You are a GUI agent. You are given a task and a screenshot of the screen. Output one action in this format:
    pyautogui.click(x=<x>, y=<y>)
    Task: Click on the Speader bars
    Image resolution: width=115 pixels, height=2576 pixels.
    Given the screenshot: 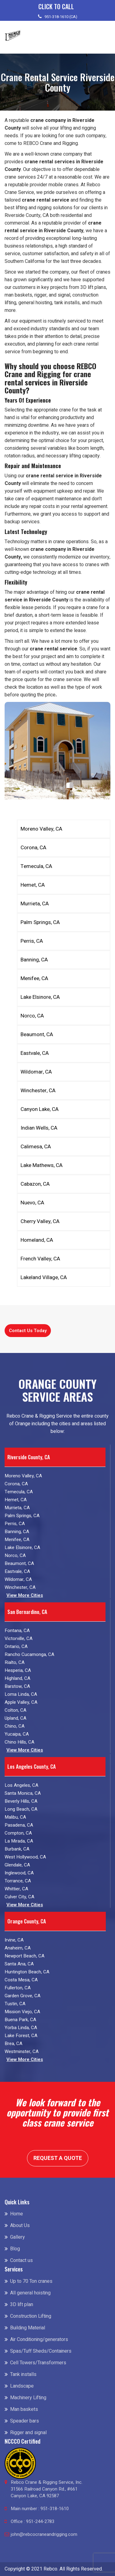 What is the action you would take?
    pyautogui.click(x=24, y=2421)
    